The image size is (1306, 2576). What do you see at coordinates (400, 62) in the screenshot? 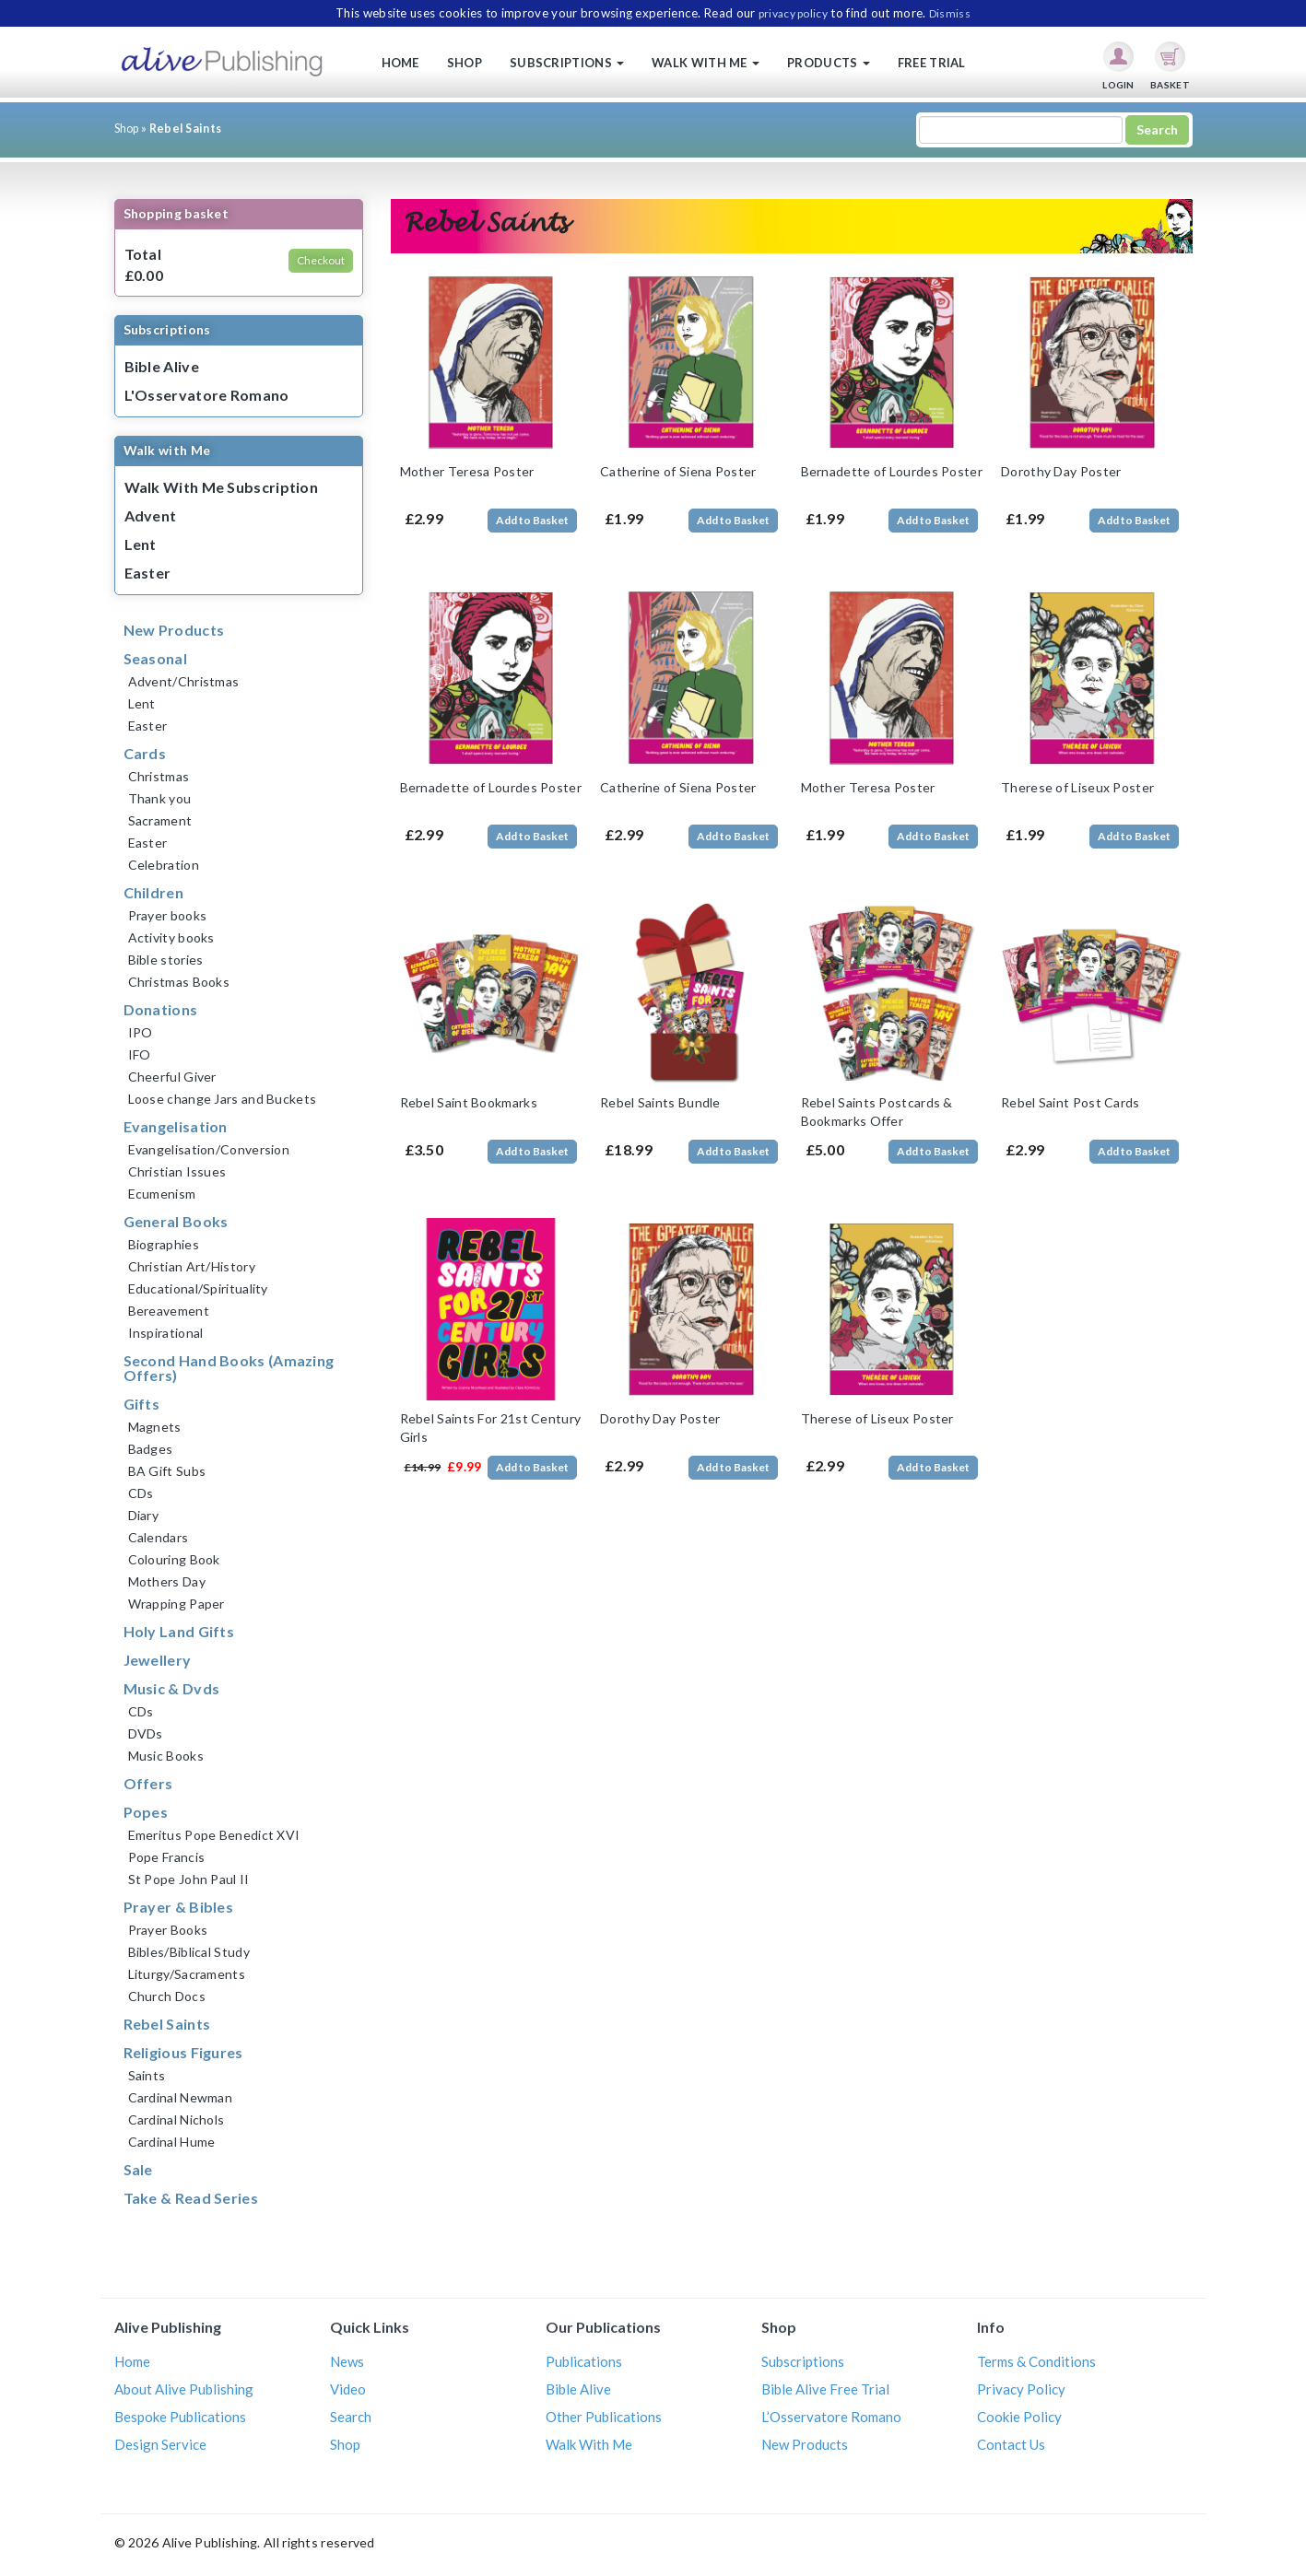
I see `Home` at bounding box center [400, 62].